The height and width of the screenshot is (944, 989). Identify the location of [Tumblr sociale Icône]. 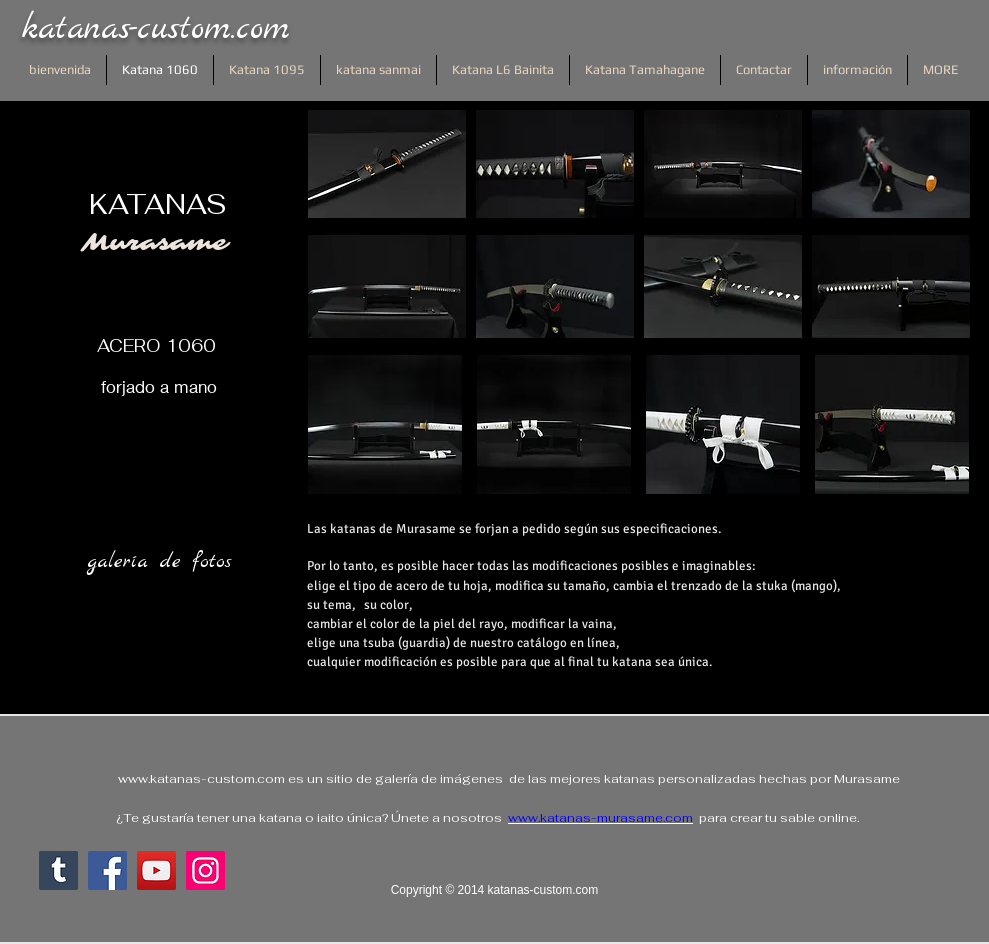
(58, 870).